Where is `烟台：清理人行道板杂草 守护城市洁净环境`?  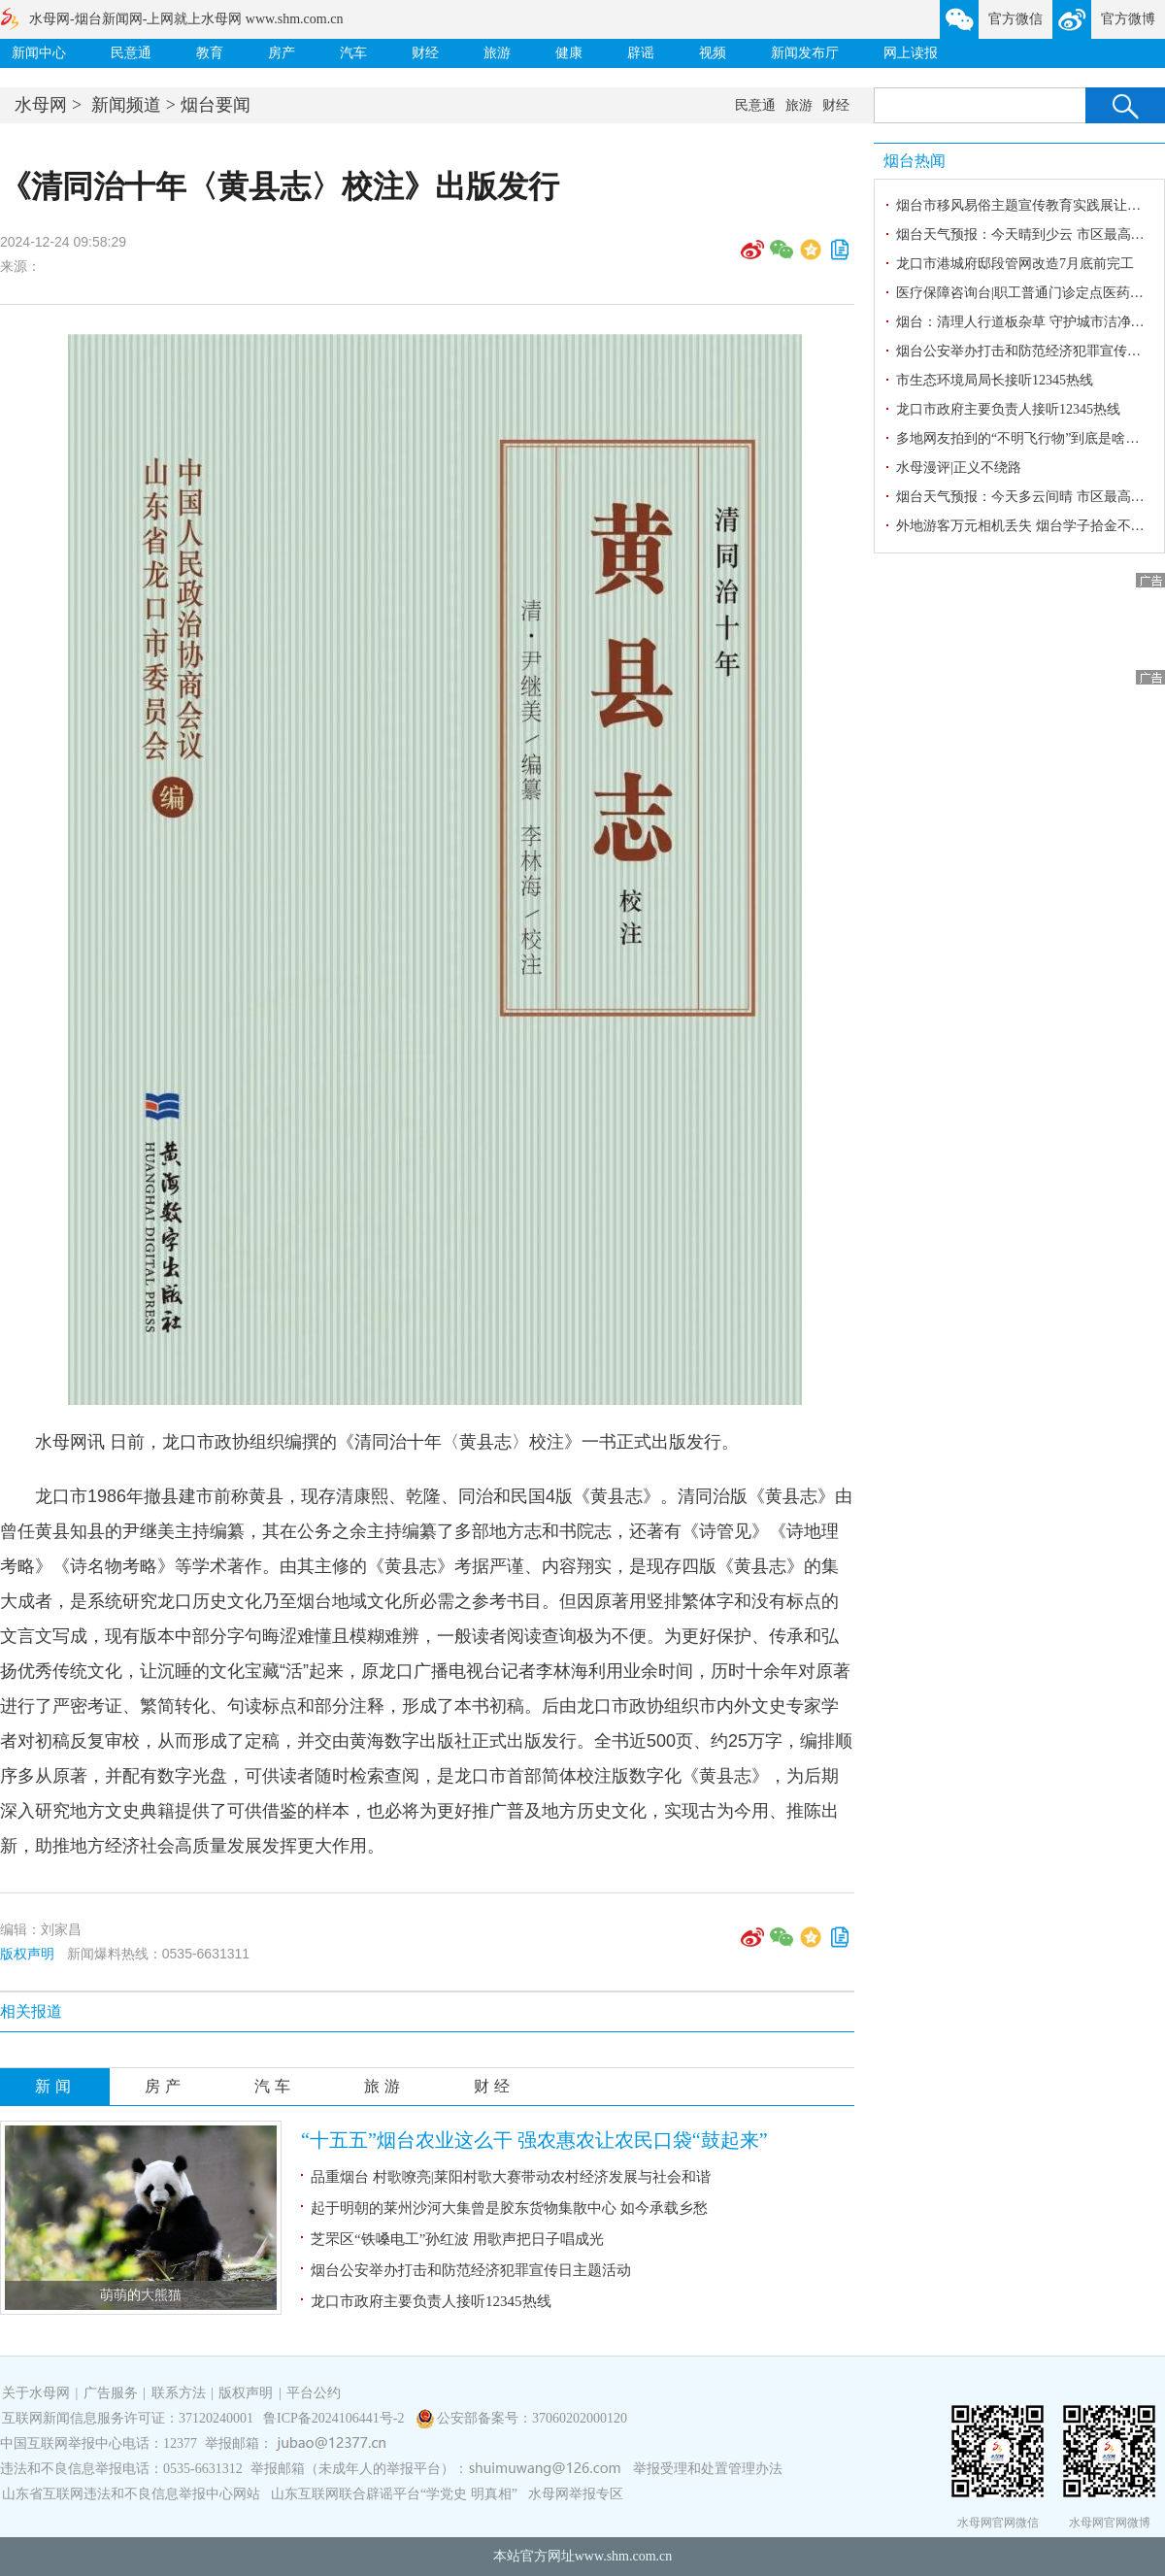 烟台：清理人行道板杂草 守护城市洁净环境 is located at coordinates (1027, 322).